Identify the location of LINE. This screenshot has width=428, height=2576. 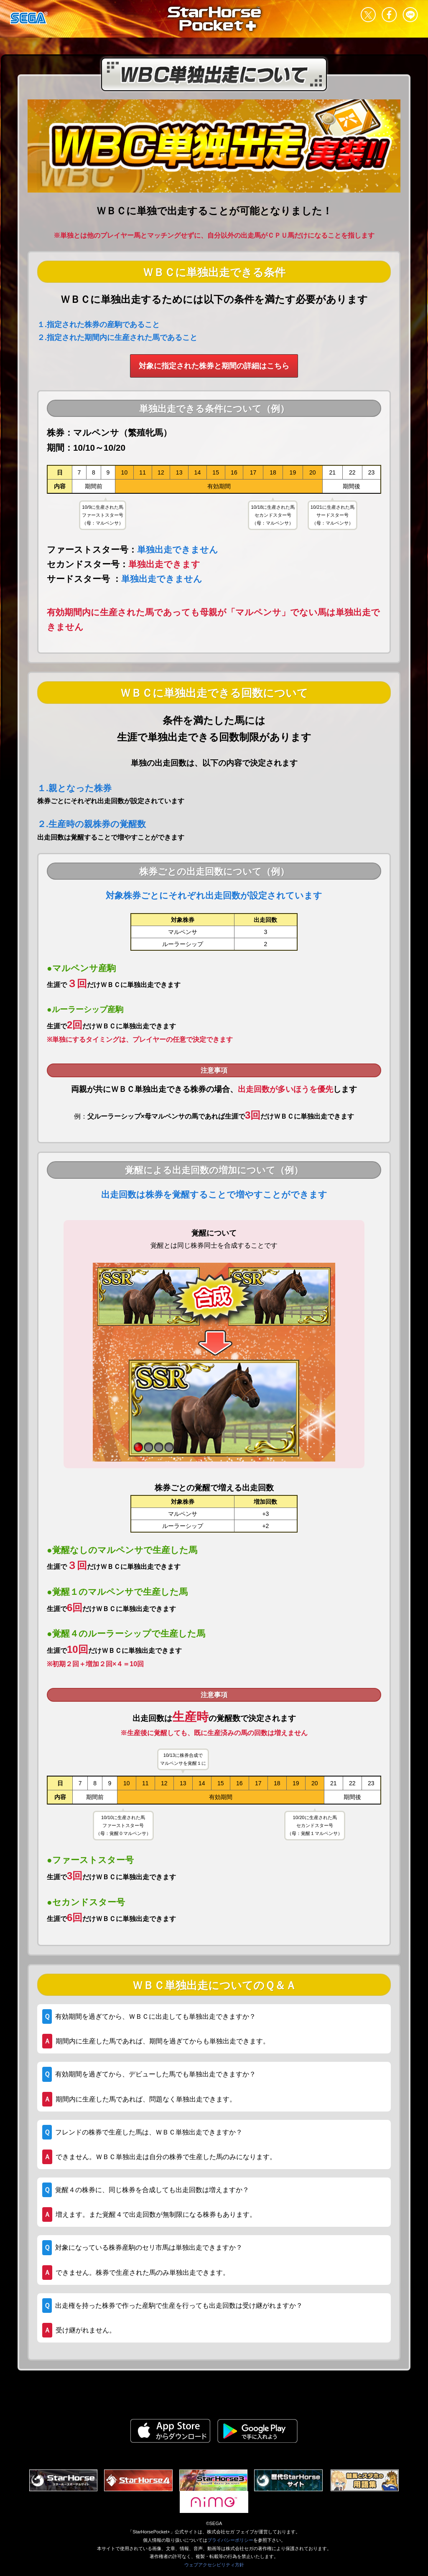
(410, 15).